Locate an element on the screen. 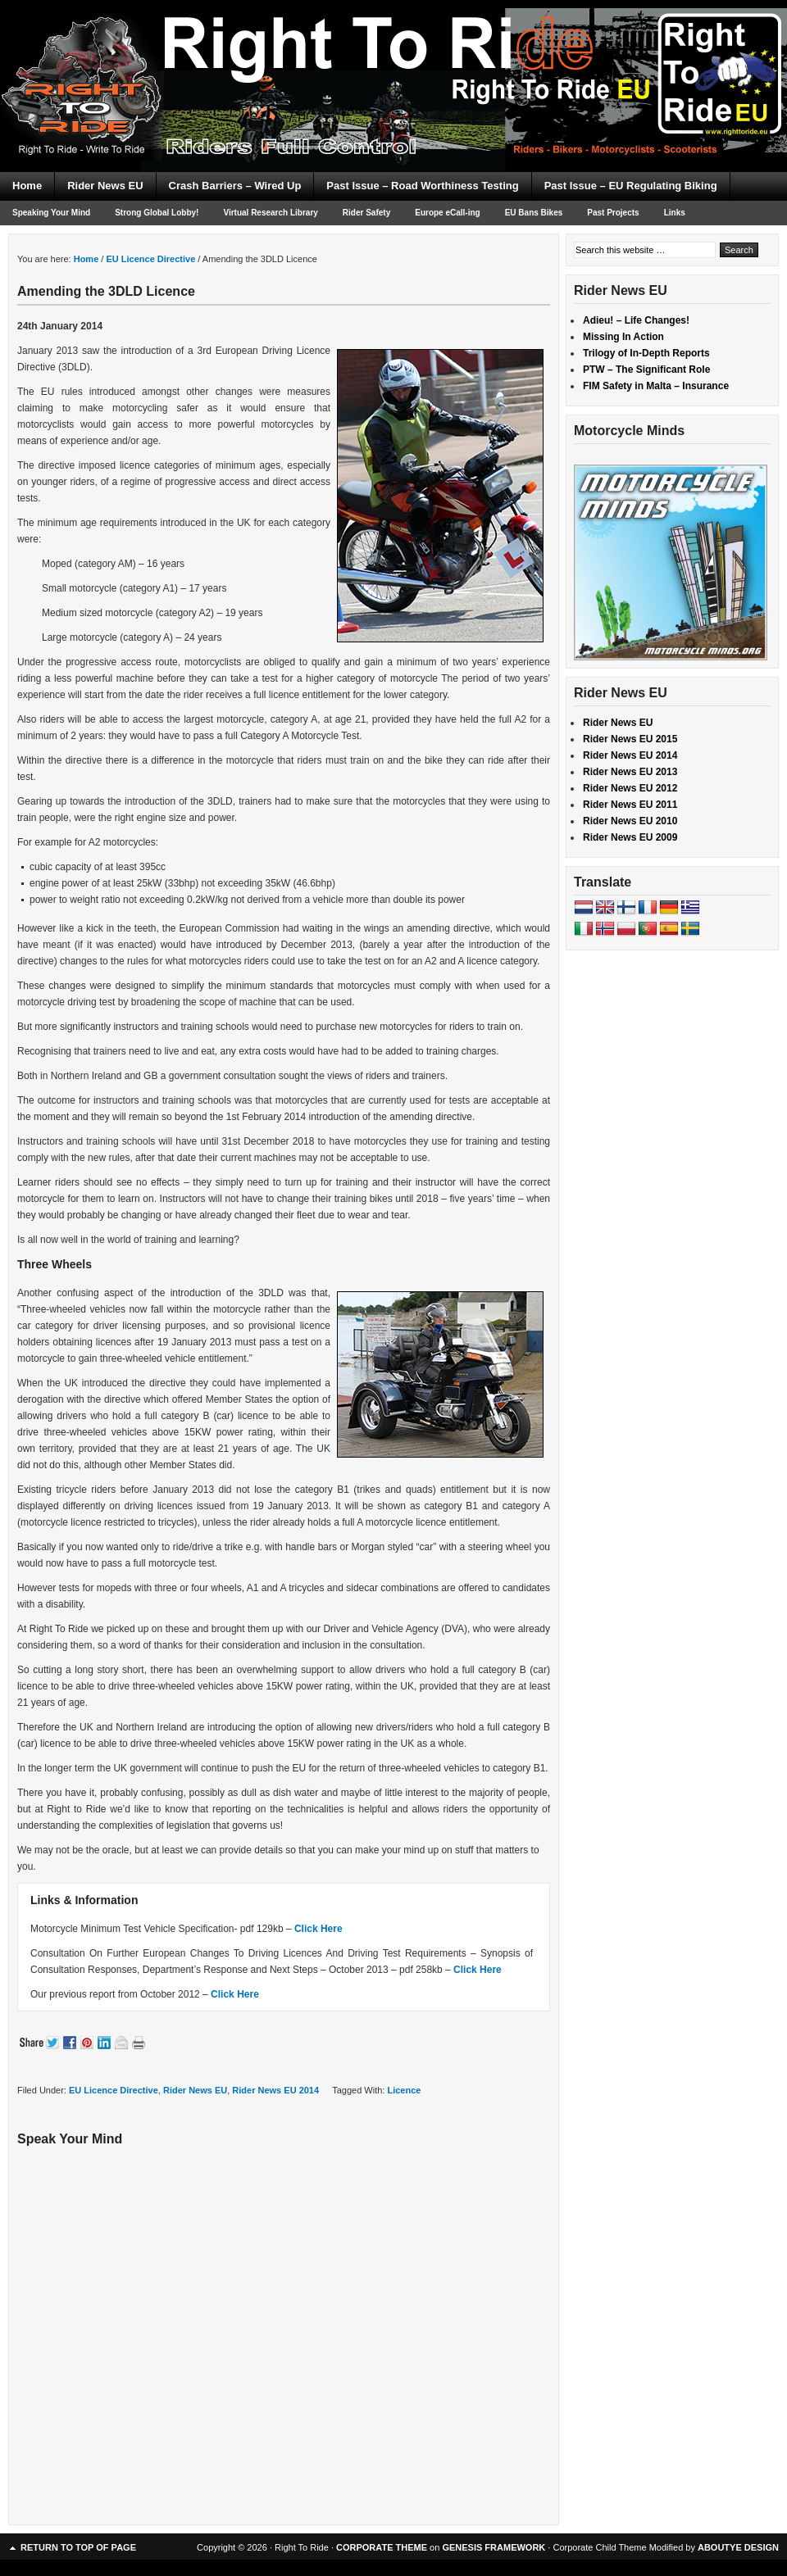  ABOUTYE DESIGN is located at coordinates (738, 2547).